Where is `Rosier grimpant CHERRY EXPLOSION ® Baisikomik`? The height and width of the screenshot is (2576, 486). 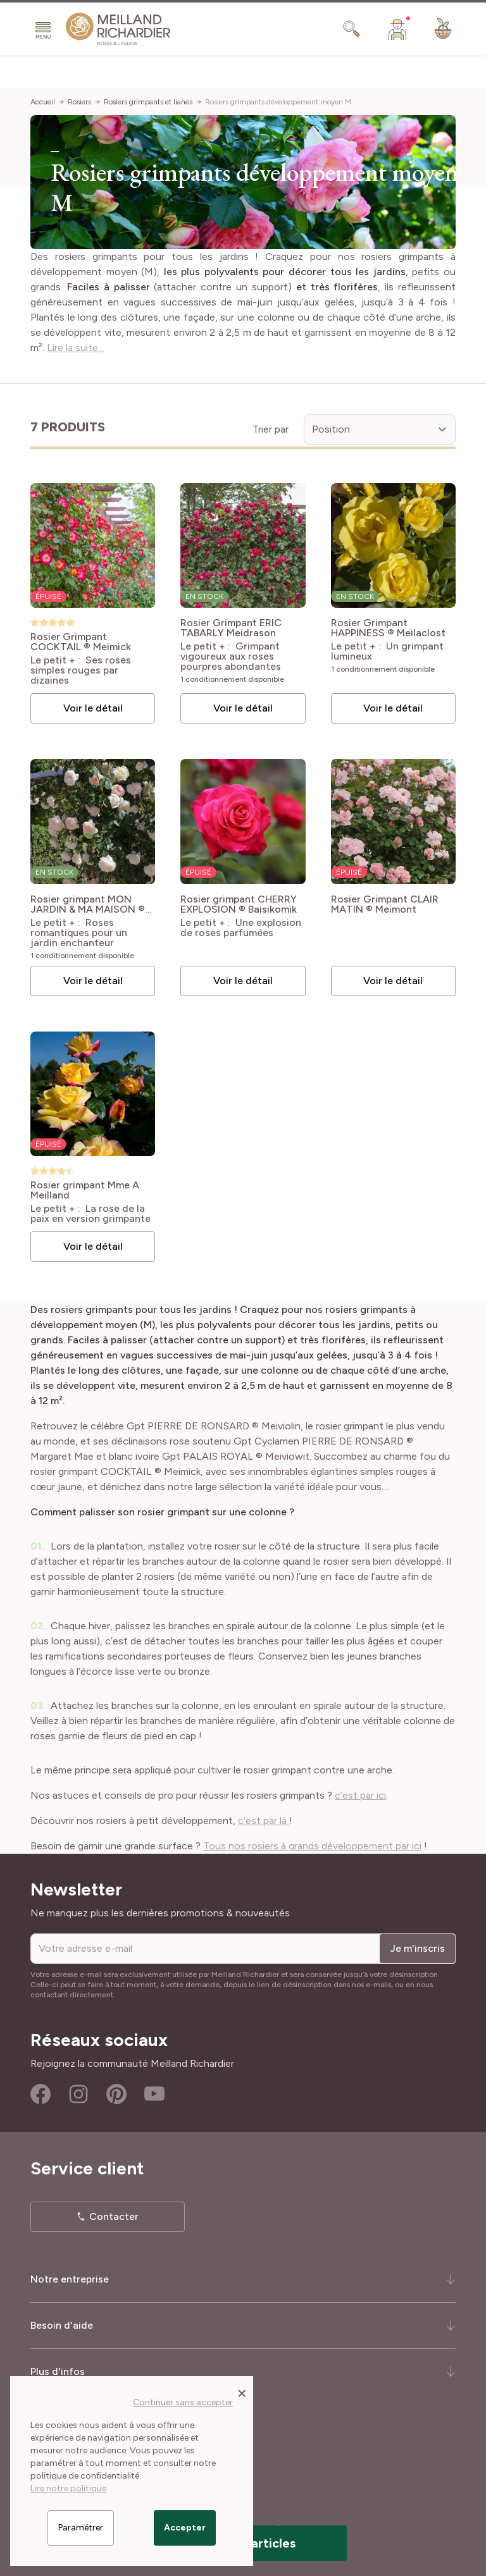 Rosier grimpant CHERRY EXPLOSION ® Baisikomik is located at coordinates (238, 904).